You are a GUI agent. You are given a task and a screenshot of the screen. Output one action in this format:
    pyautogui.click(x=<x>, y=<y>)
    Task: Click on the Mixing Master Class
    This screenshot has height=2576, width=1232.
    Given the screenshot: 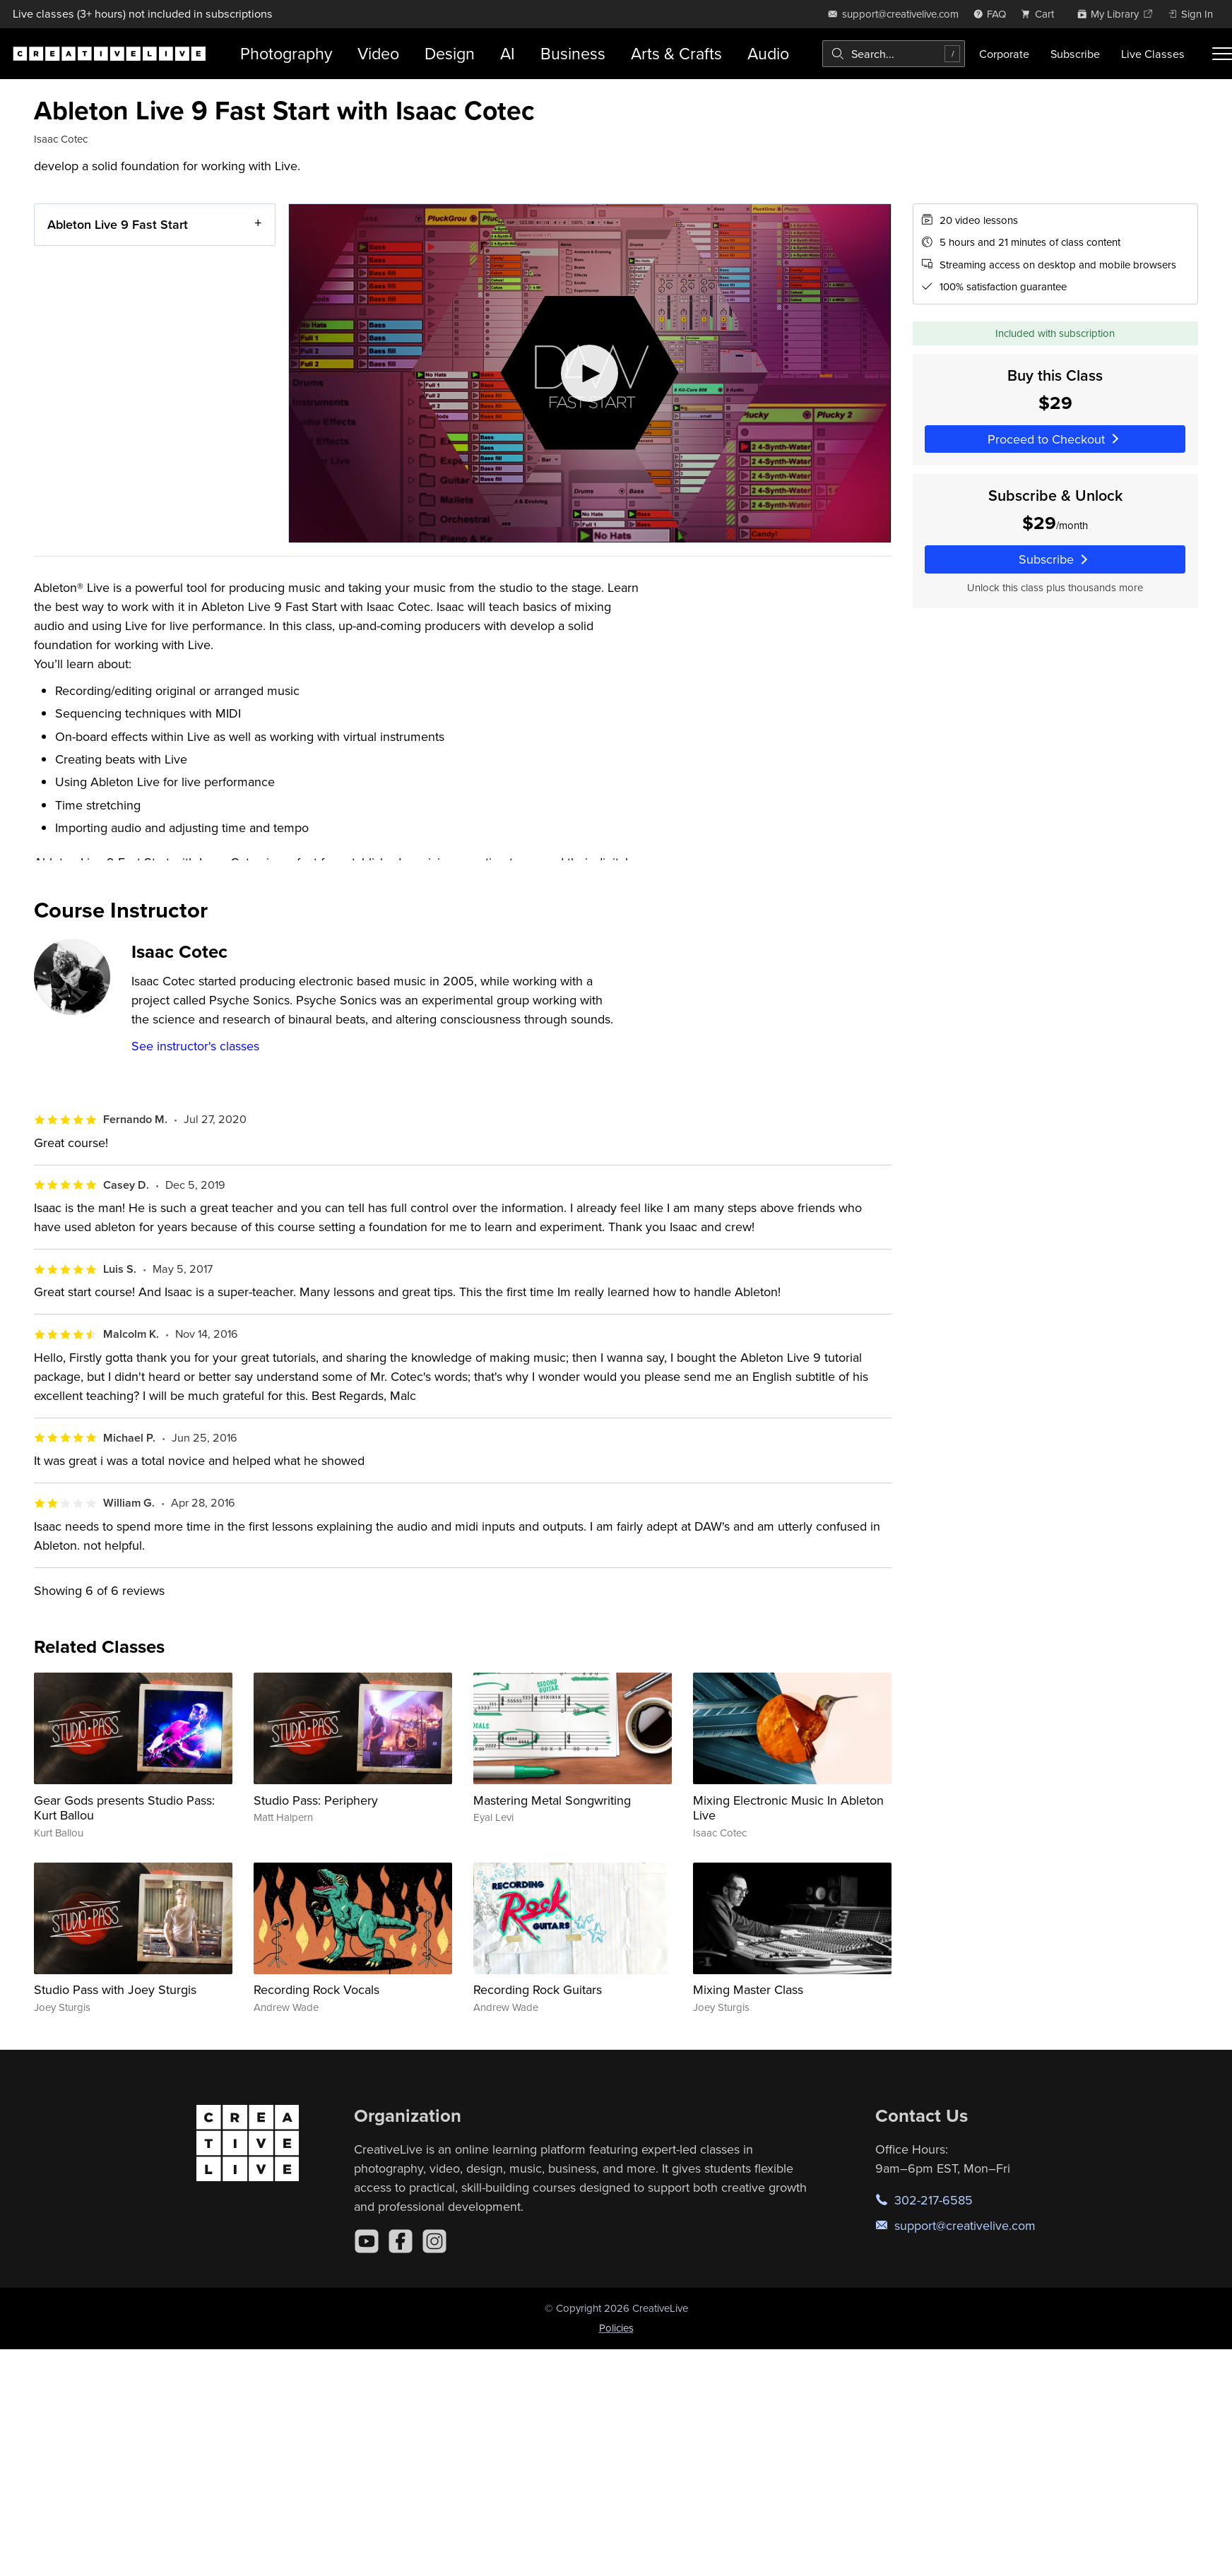 What is the action you would take?
    pyautogui.click(x=748, y=1989)
    